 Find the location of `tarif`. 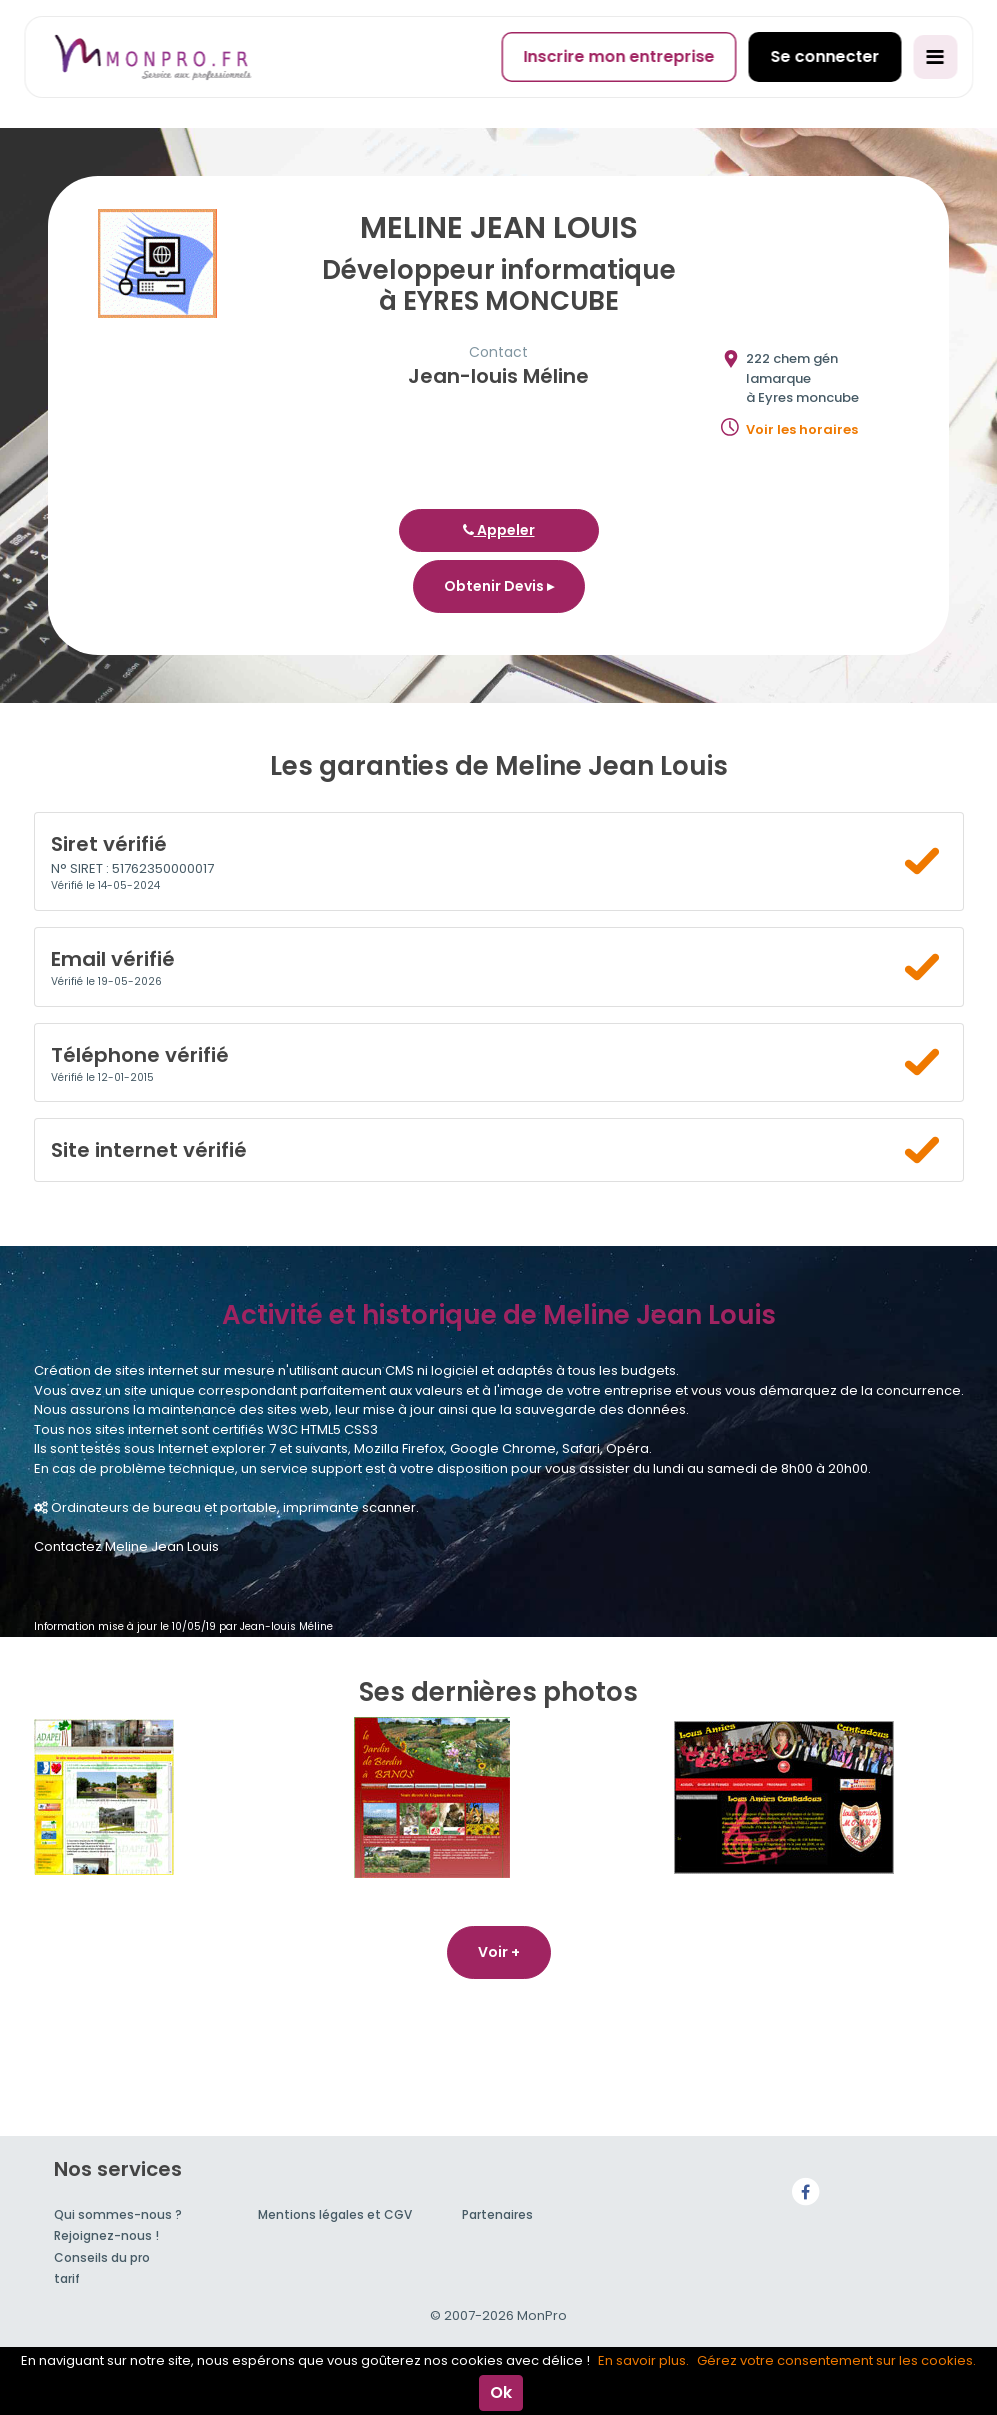

tarif is located at coordinates (67, 2278).